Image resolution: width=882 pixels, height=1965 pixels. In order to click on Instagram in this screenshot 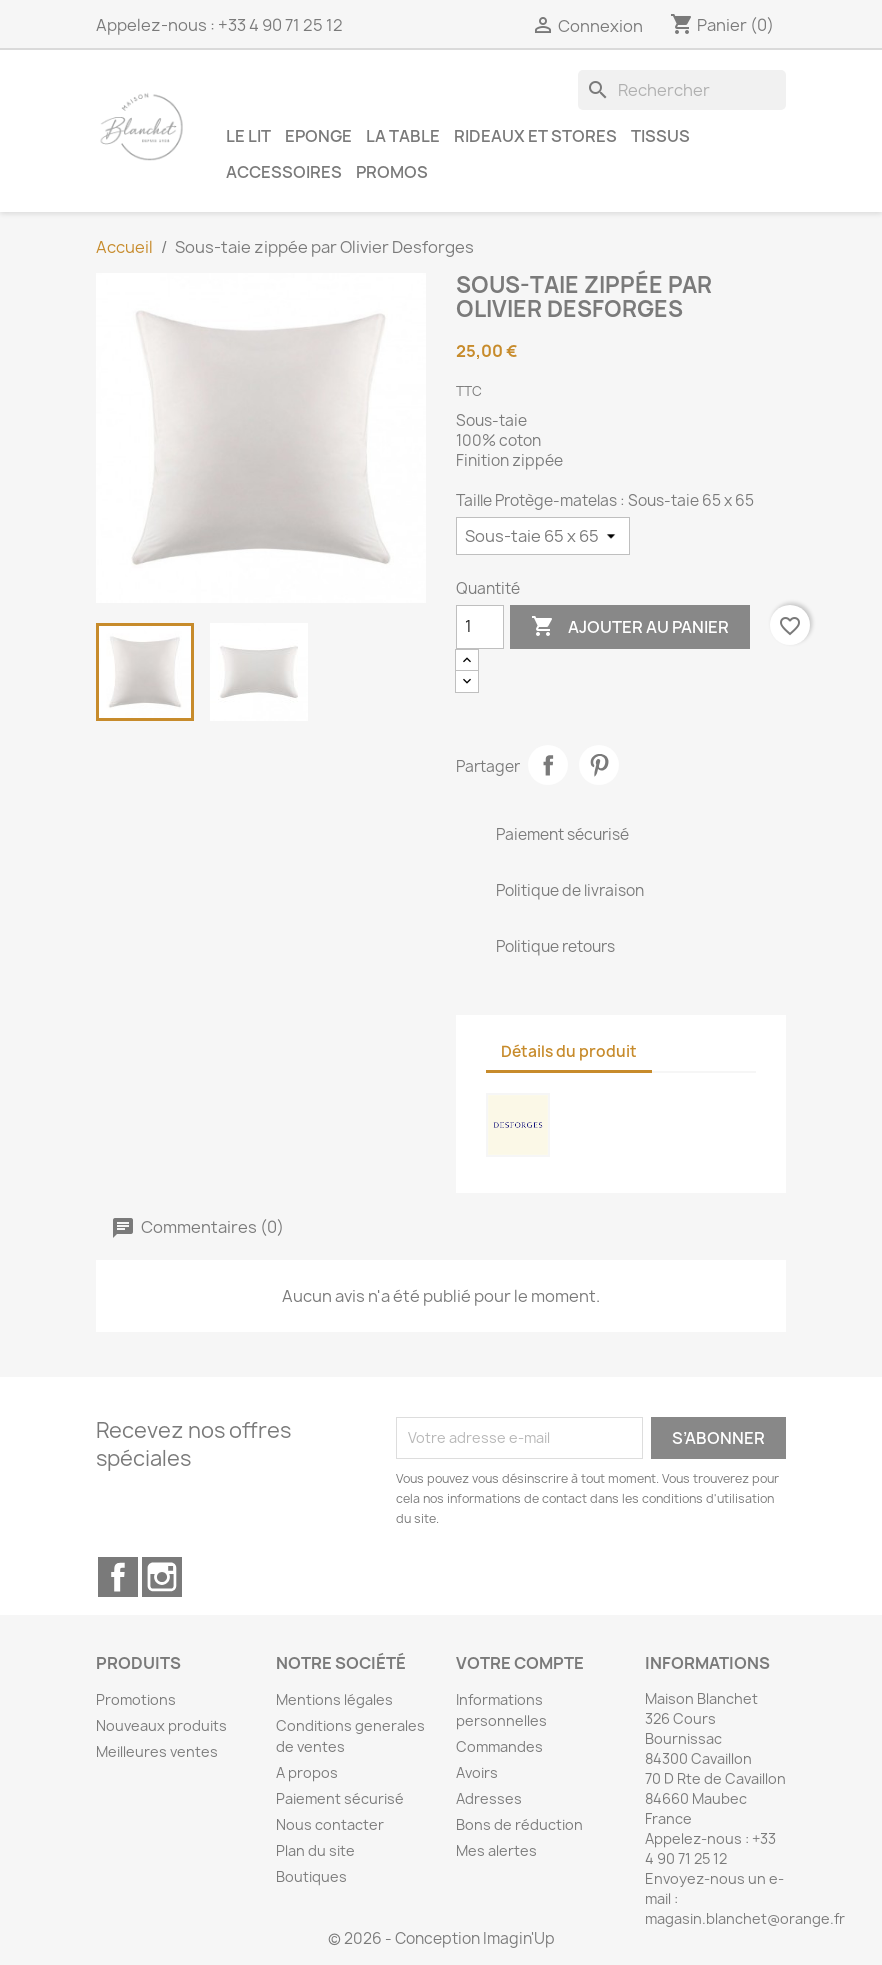, I will do `click(162, 1577)`.